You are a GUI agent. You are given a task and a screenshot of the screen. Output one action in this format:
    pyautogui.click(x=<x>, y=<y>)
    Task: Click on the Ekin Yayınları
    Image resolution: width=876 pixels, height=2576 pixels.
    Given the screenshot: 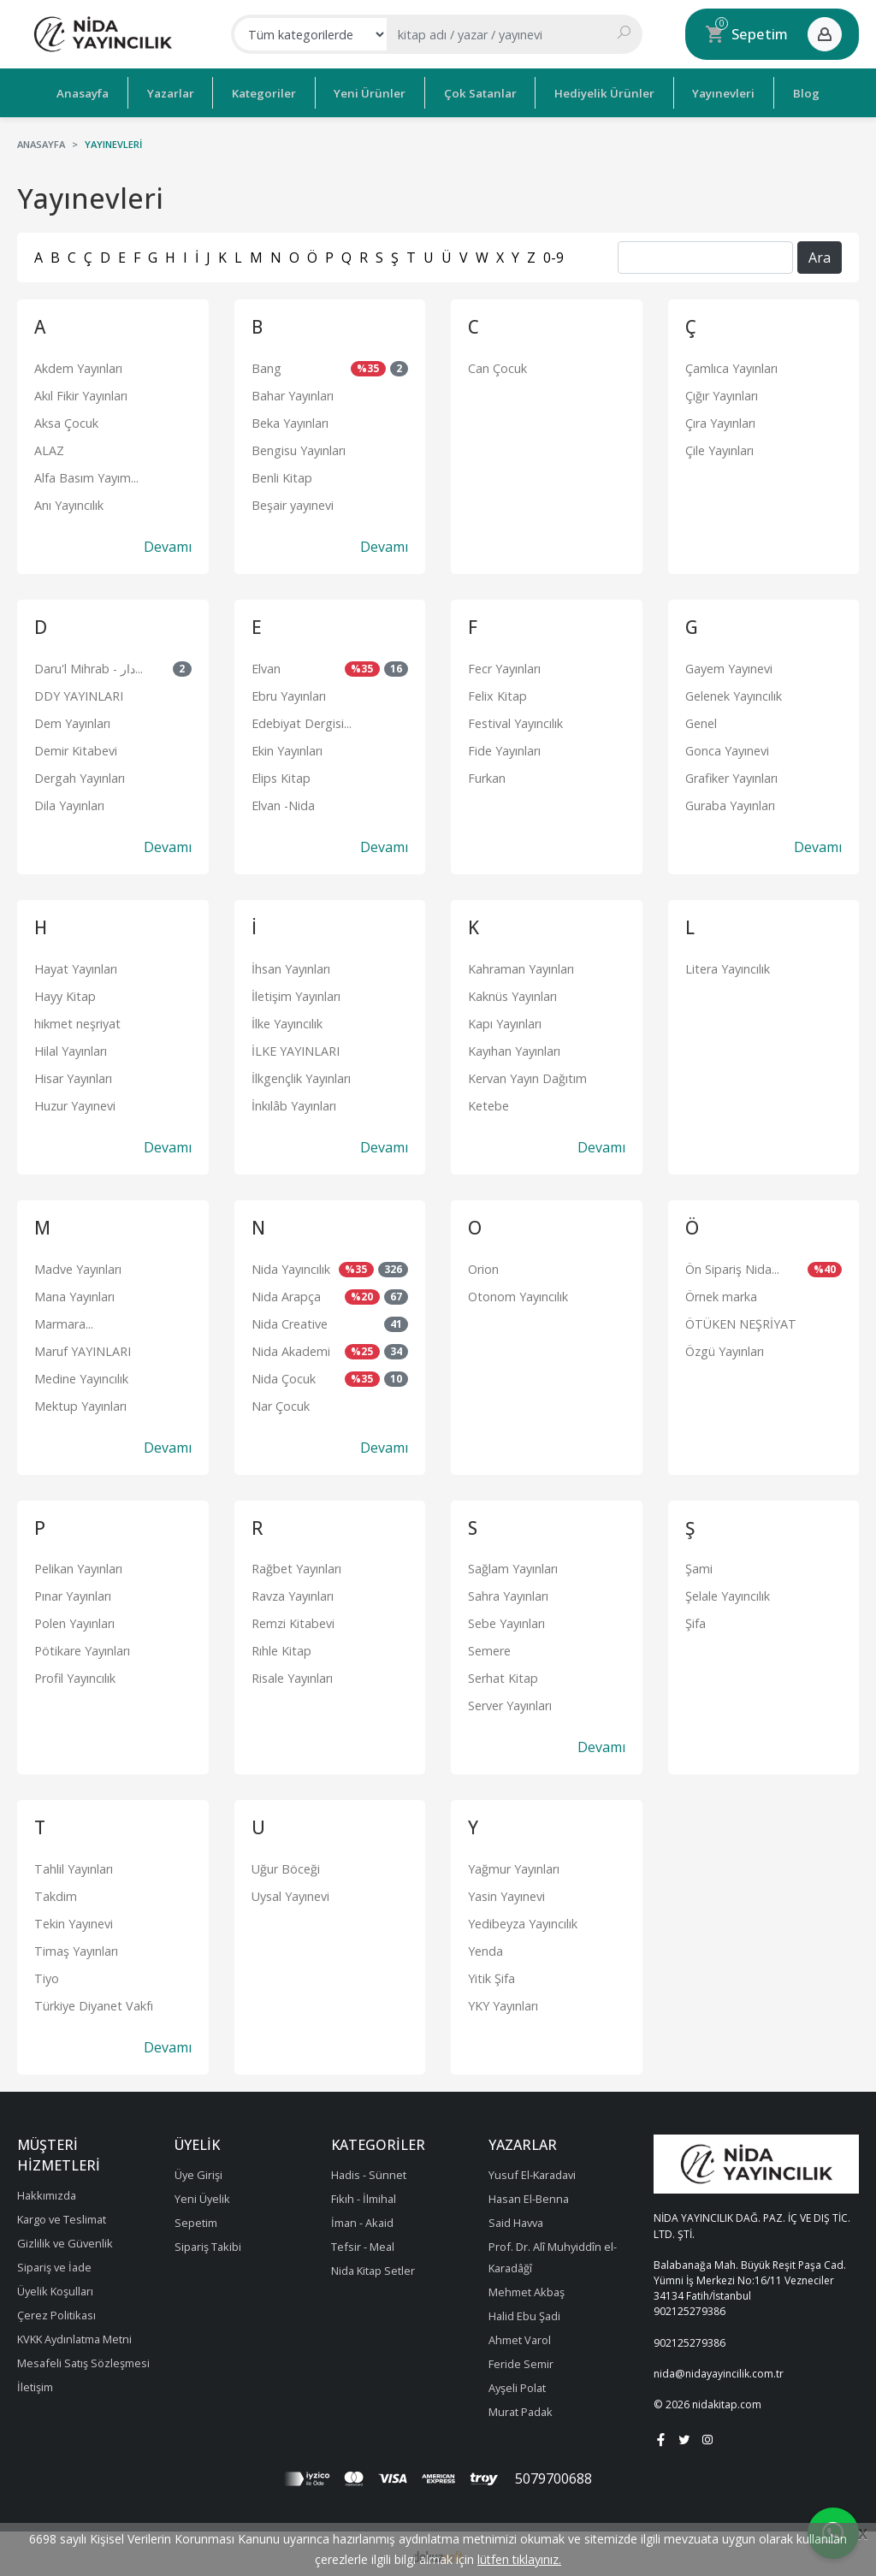 What is the action you would take?
    pyautogui.click(x=287, y=747)
    